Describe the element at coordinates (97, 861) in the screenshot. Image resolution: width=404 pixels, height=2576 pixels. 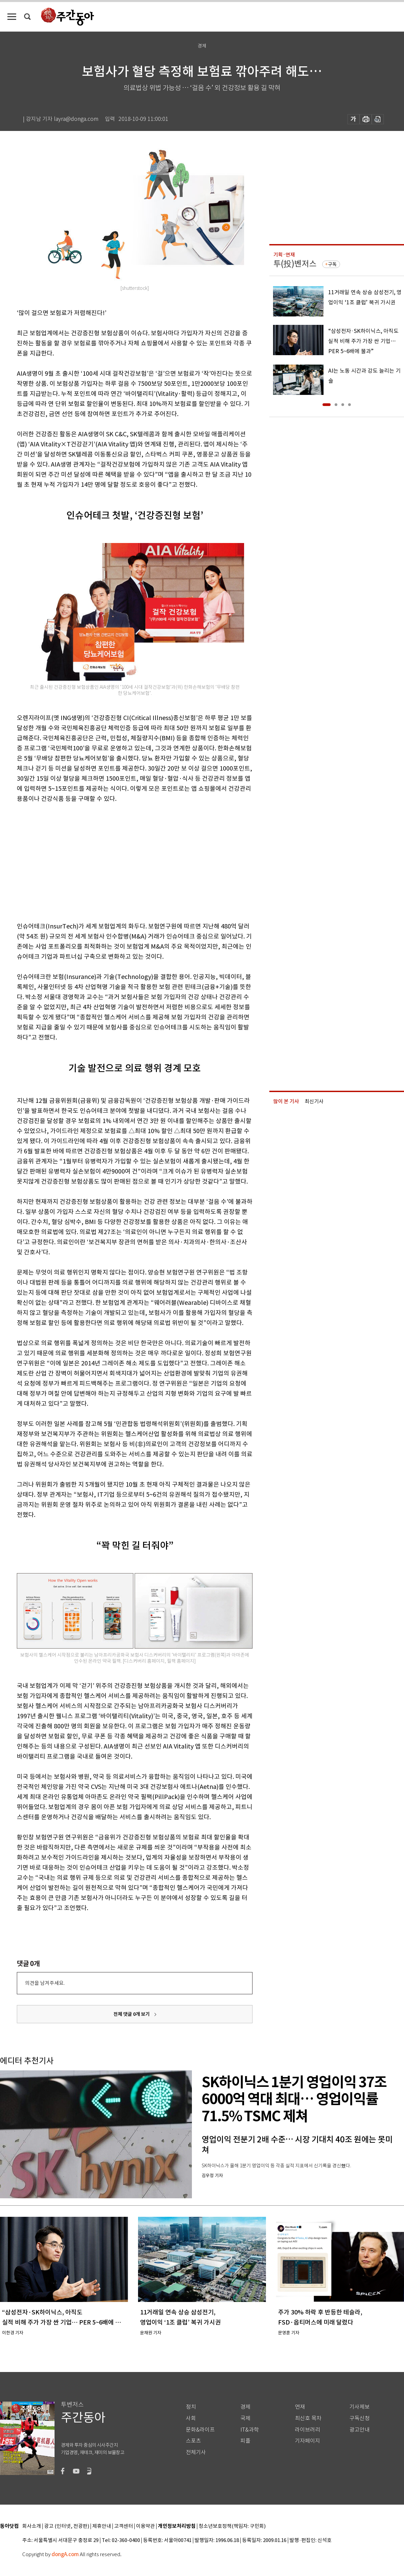
I see `[Advertisement]` at that location.